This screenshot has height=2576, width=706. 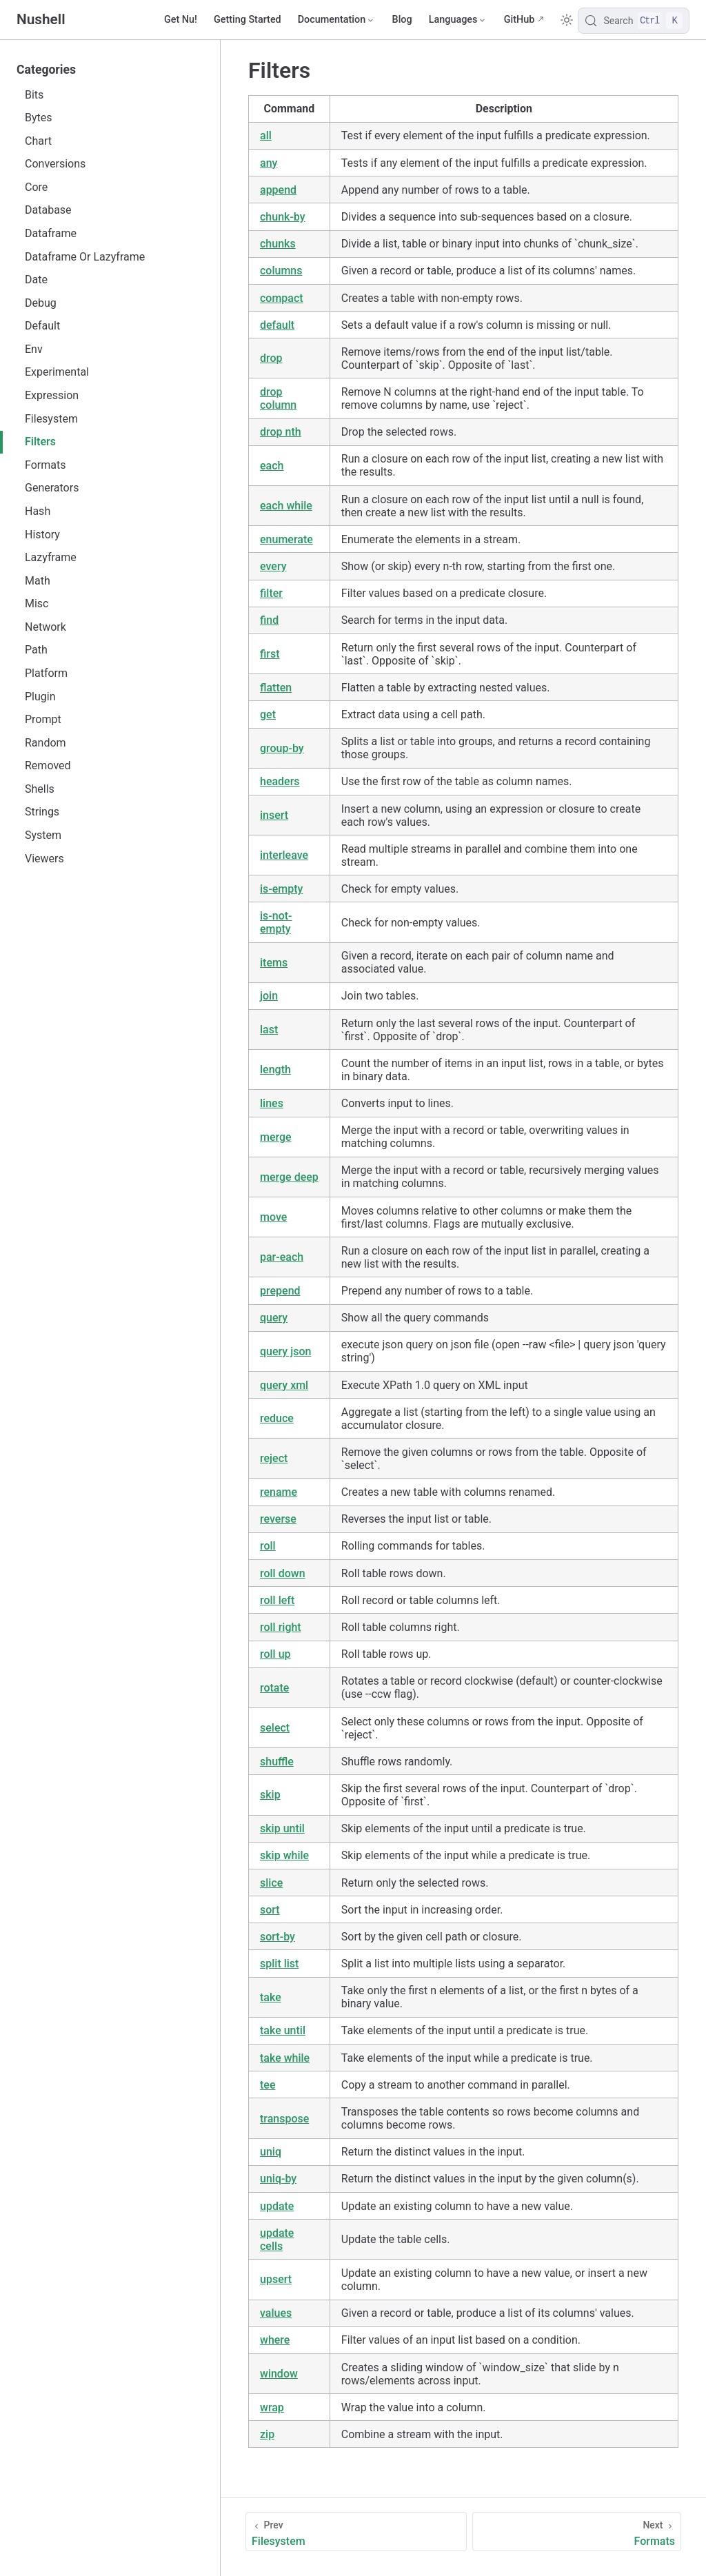 What do you see at coordinates (40, 441) in the screenshot?
I see `Filters` at bounding box center [40, 441].